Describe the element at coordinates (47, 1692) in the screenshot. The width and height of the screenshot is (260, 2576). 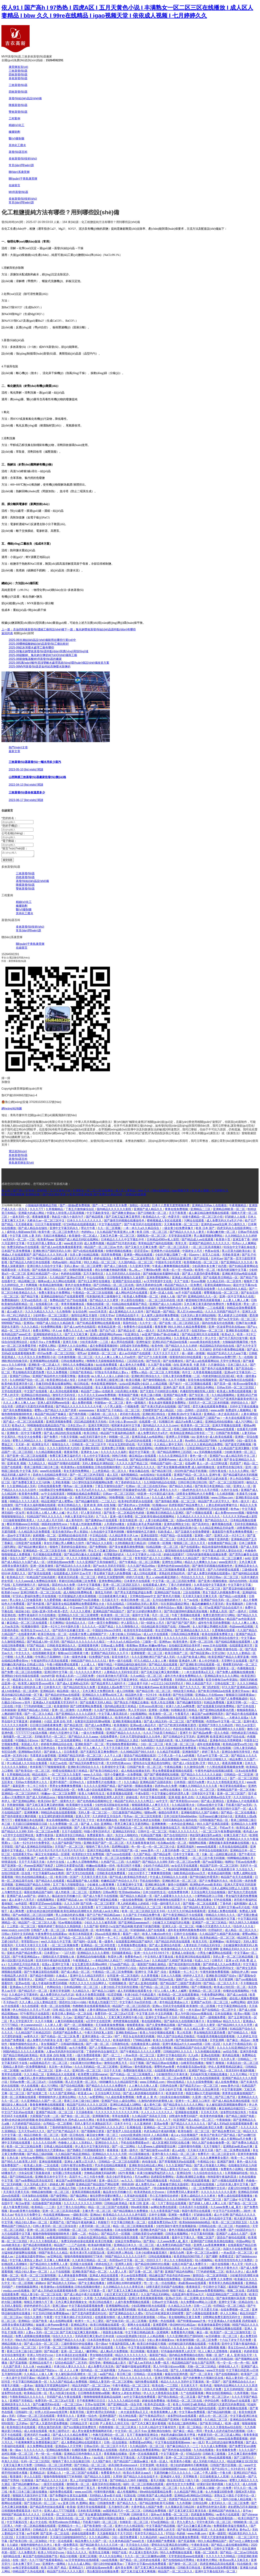
I see `亚洲精品码` at that location.